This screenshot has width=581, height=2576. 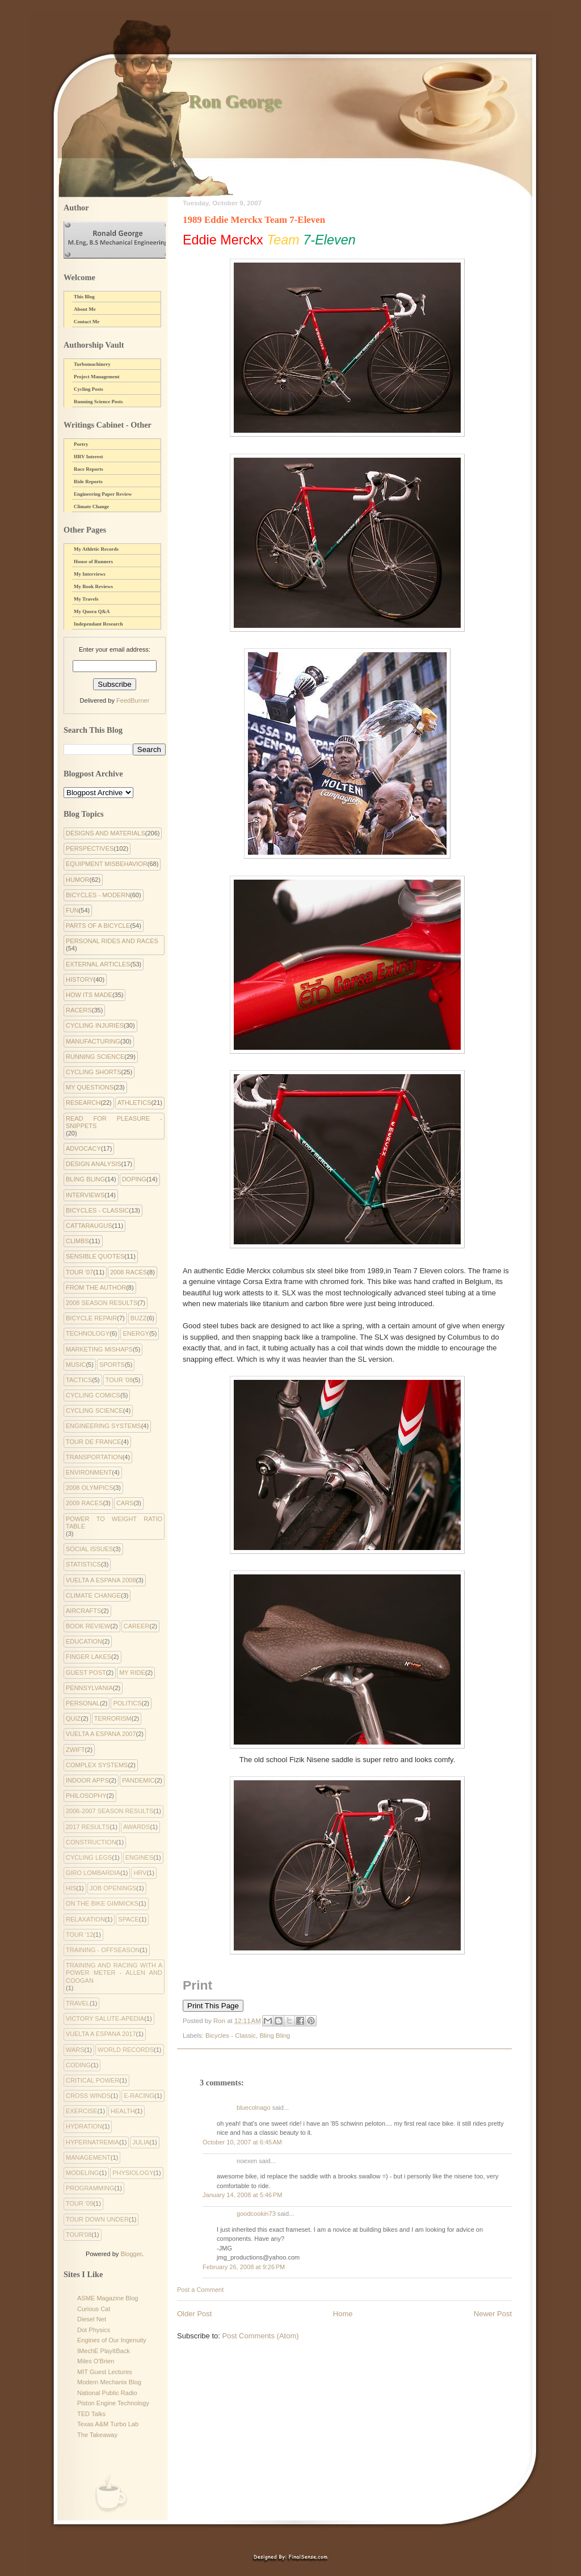 What do you see at coordinates (93, 1041) in the screenshot?
I see `Manufacturing` at bounding box center [93, 1041].